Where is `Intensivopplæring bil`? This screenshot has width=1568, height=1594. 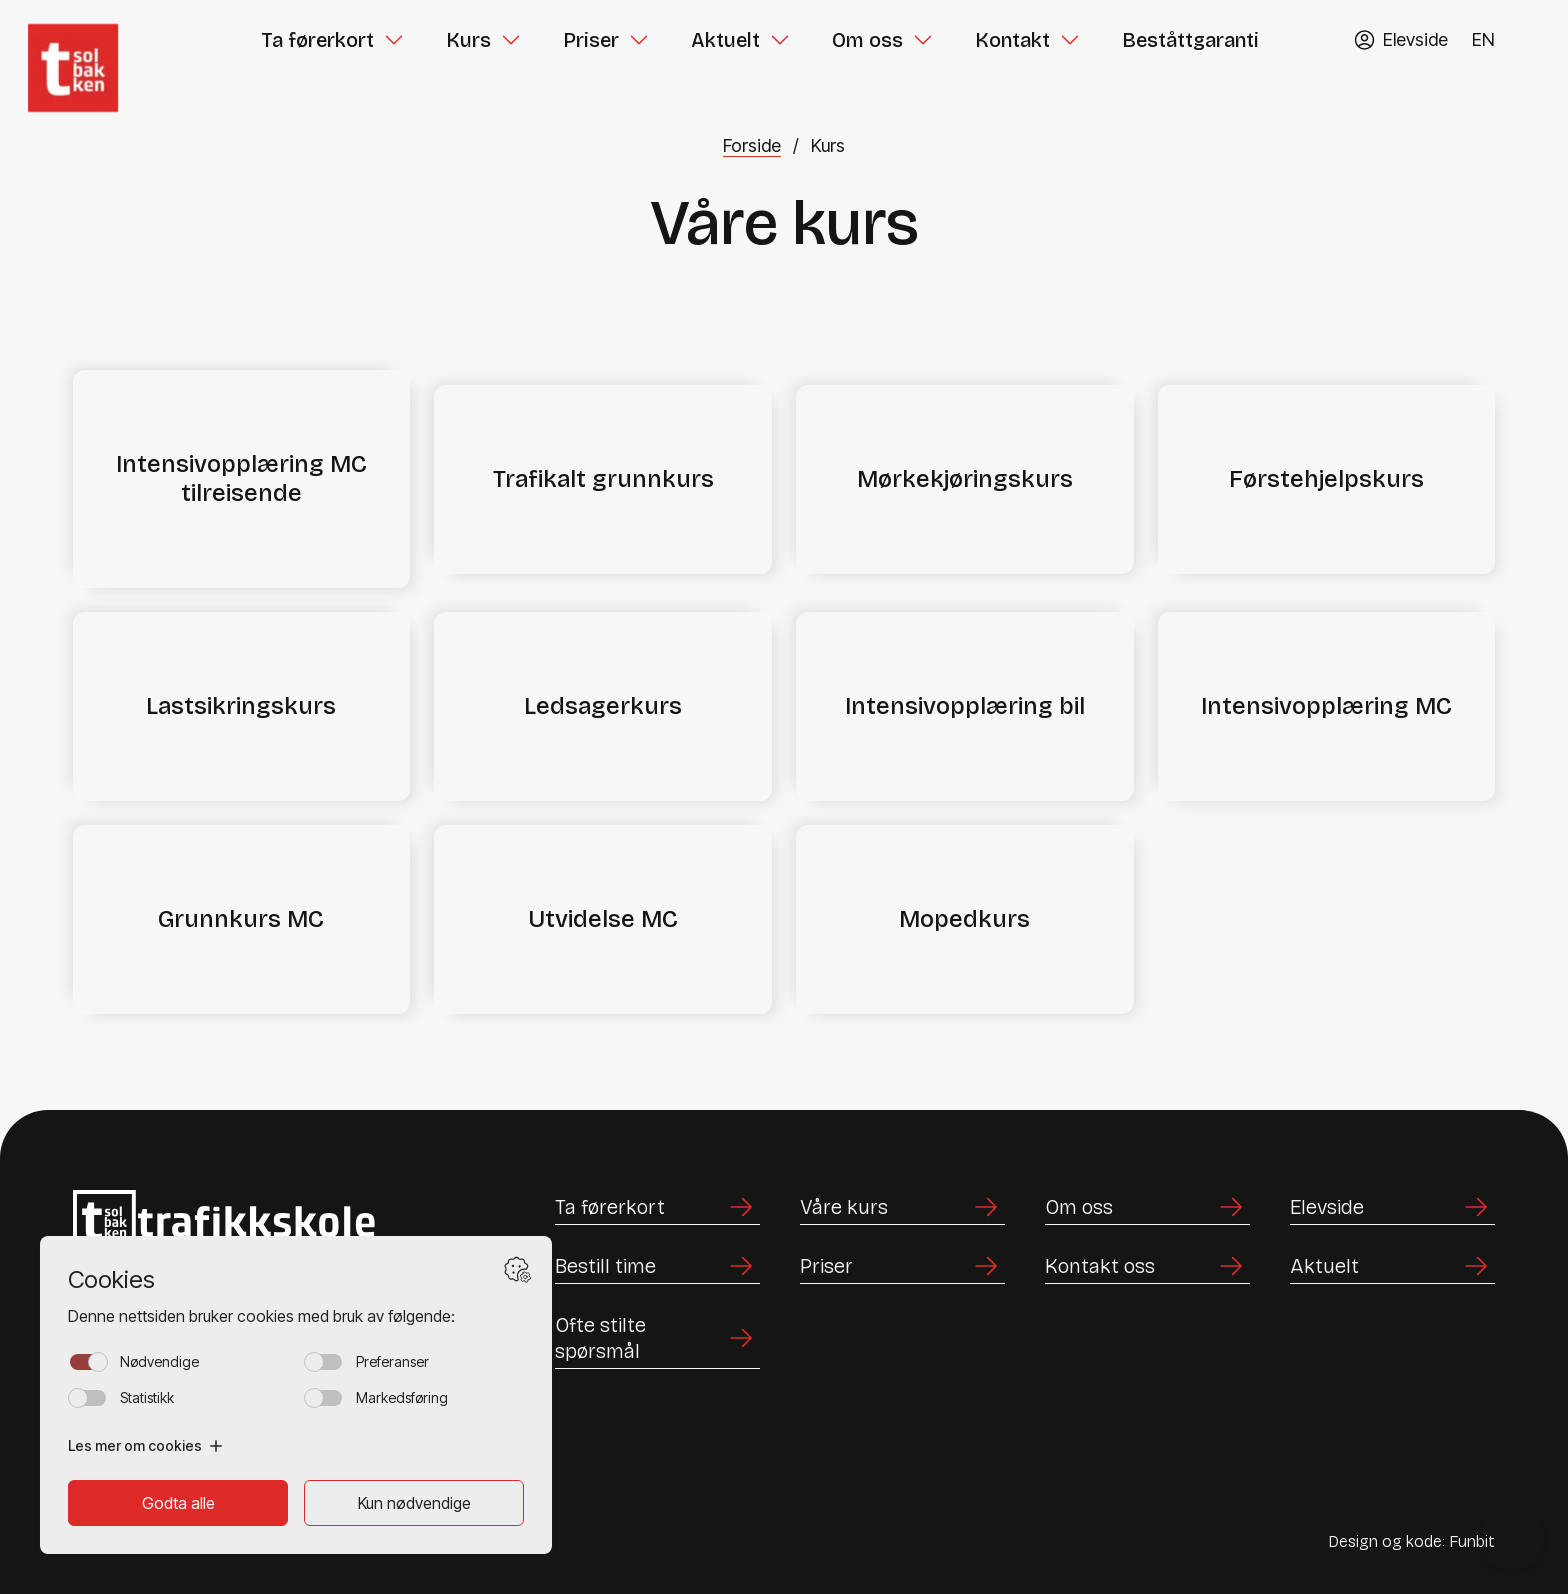
Intensivopplæring bil is located at coordinates (965, 706).